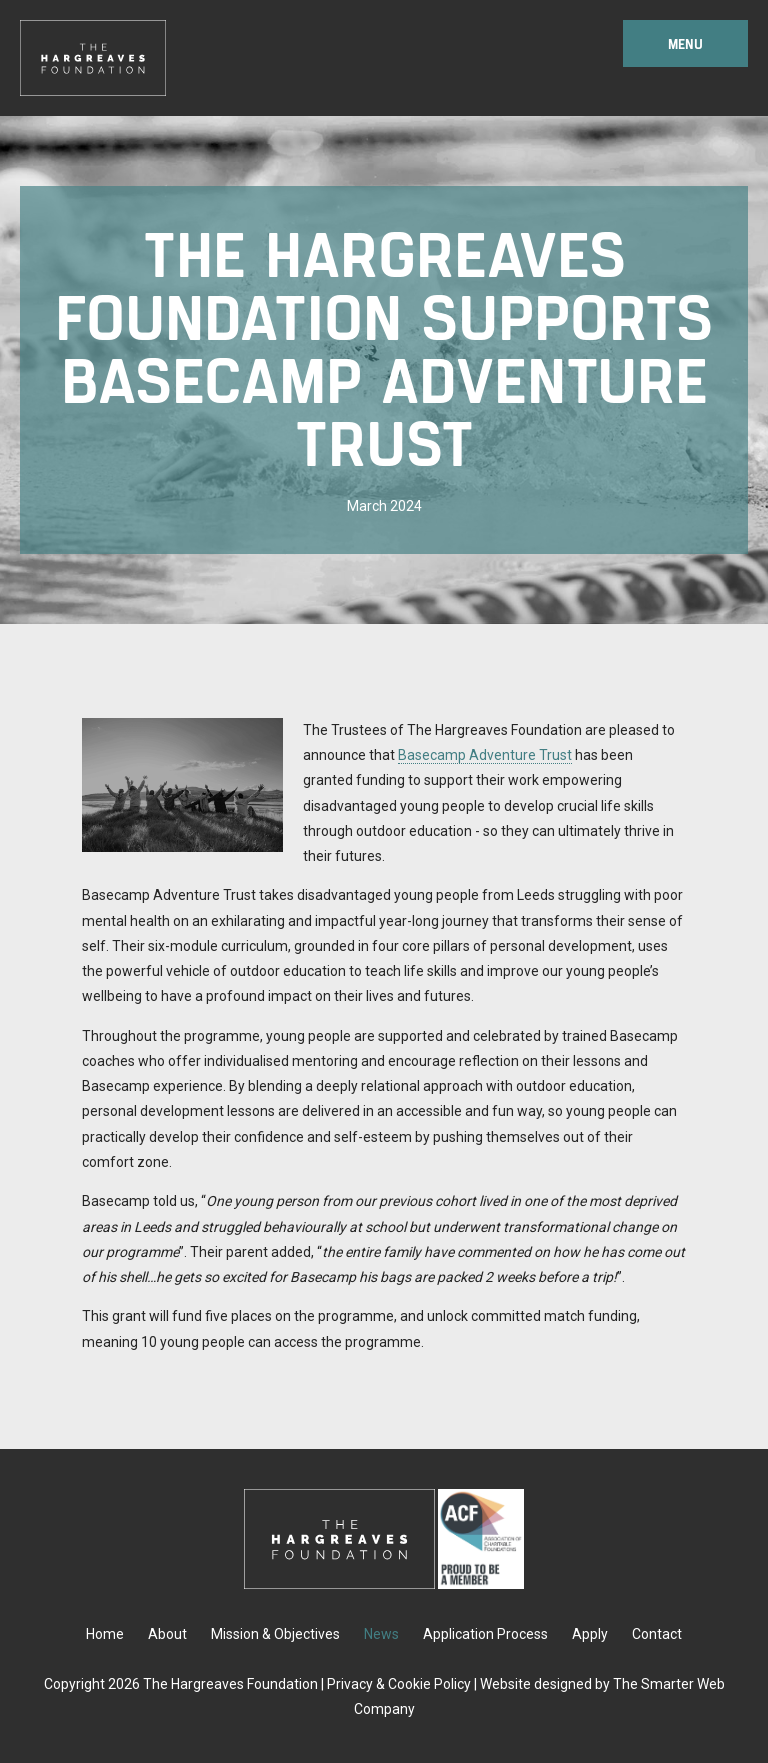 The height and width of the screenshot is (1763, 768). What do you see at coordinates (657, 1634) in the screenshot?
I see `Contact` at bounding box center [657, 1634].